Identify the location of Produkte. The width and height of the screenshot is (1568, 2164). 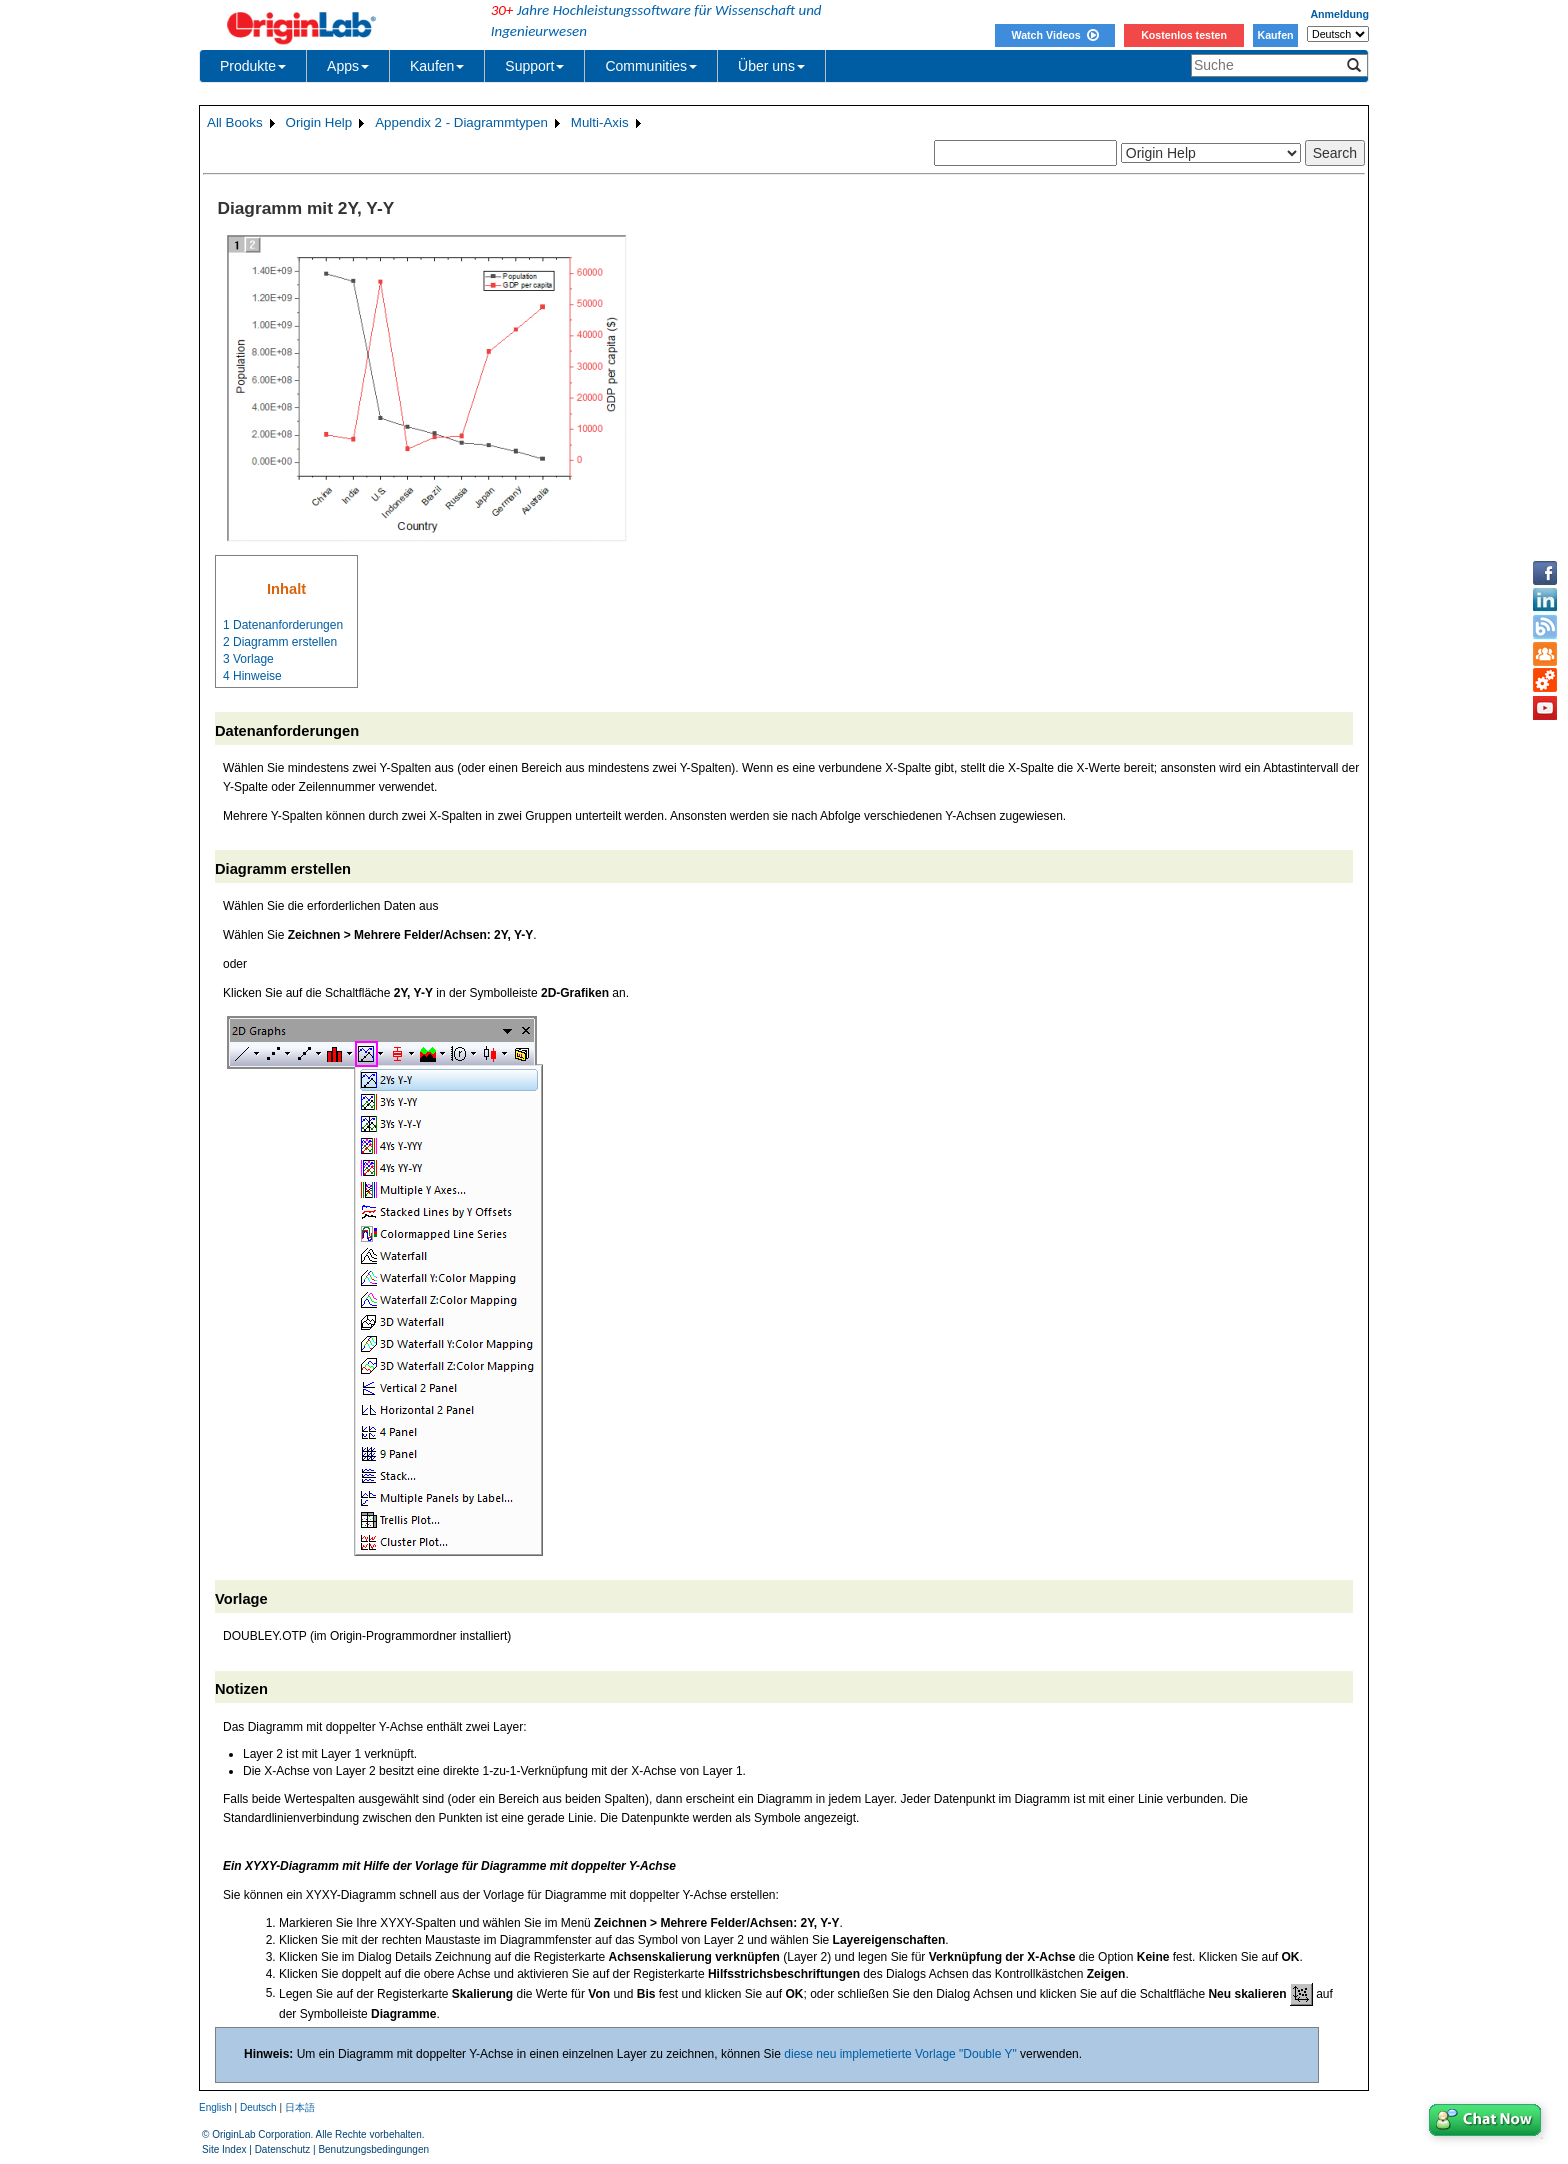
(253, 66).